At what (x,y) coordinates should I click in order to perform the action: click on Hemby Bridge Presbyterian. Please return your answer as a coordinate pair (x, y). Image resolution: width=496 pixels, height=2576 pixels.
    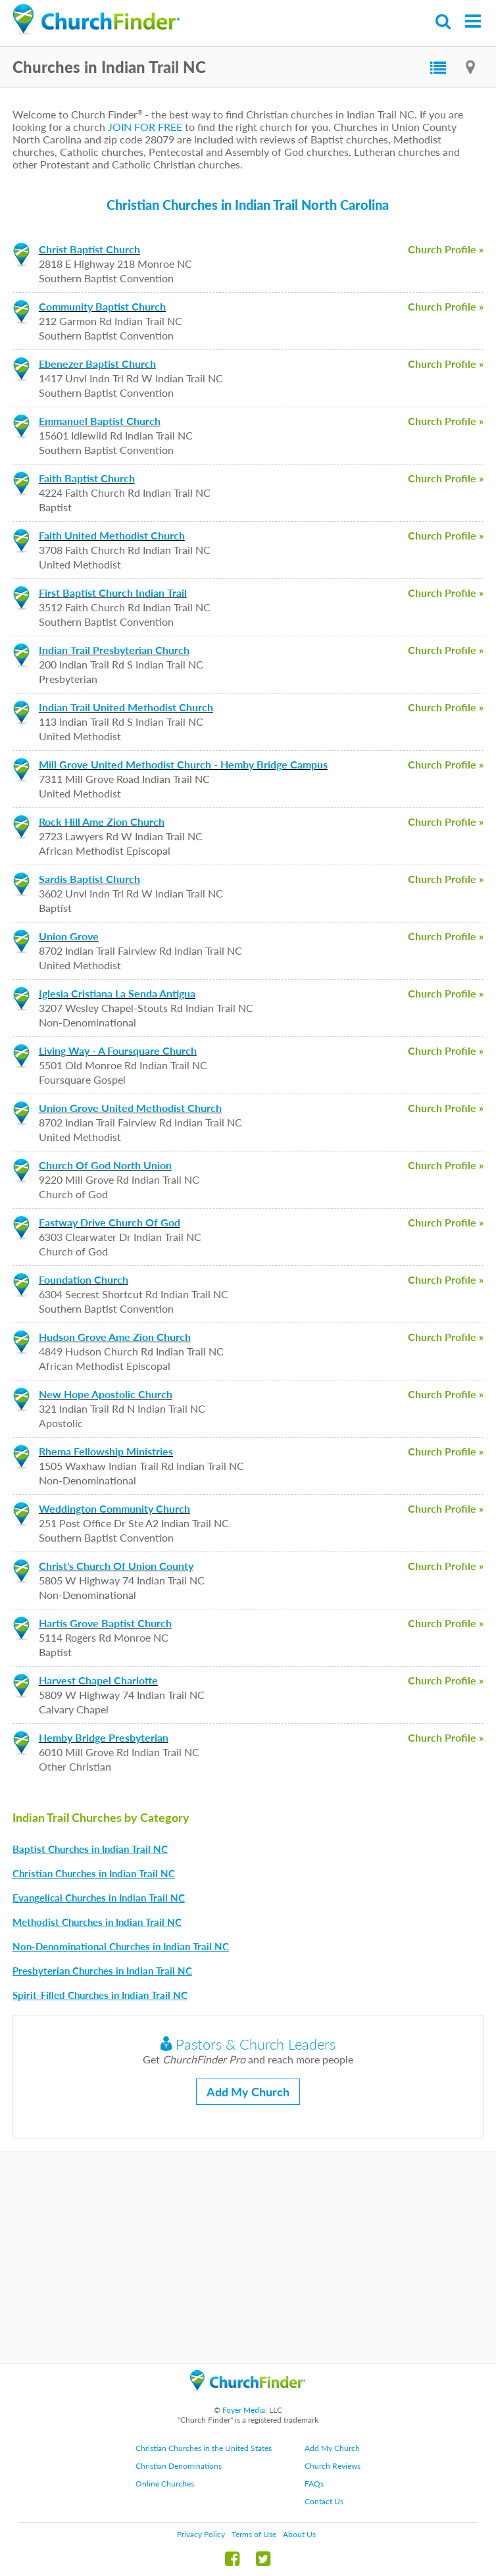
    Looking at the image, I should click on (103, 1737).